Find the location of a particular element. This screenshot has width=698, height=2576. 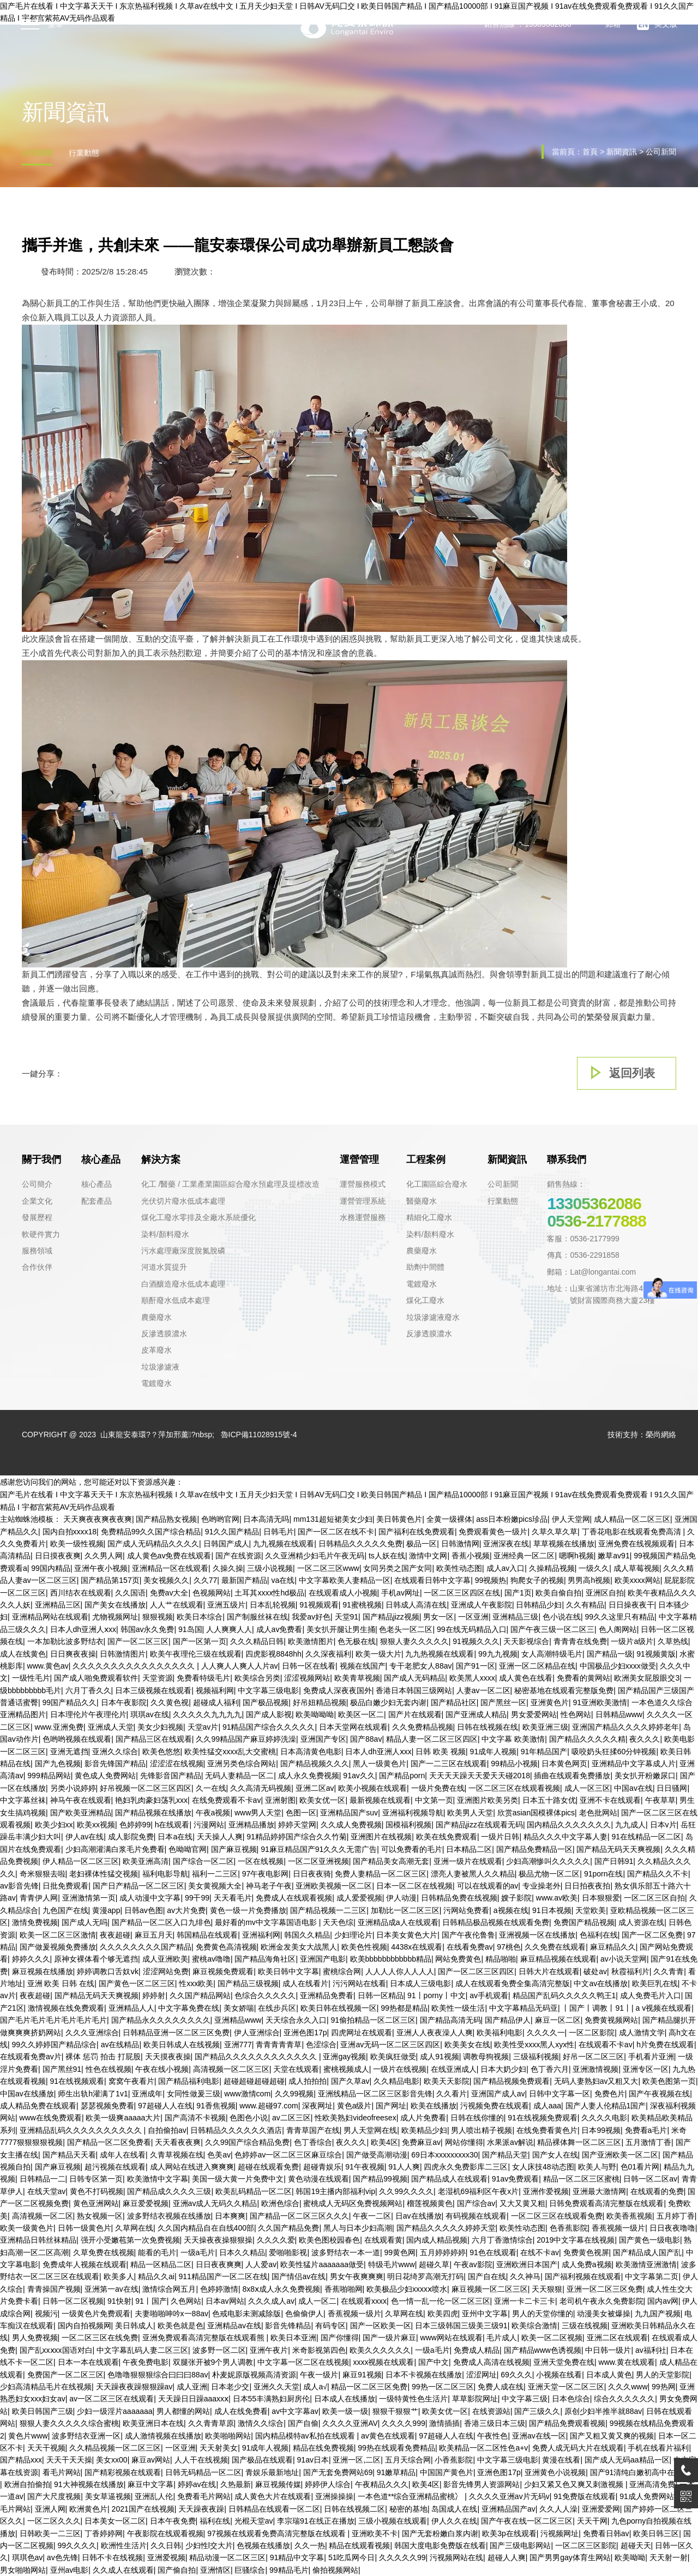

国产又粗又黄又爽的视频 is located at coordinates (612, 2435).